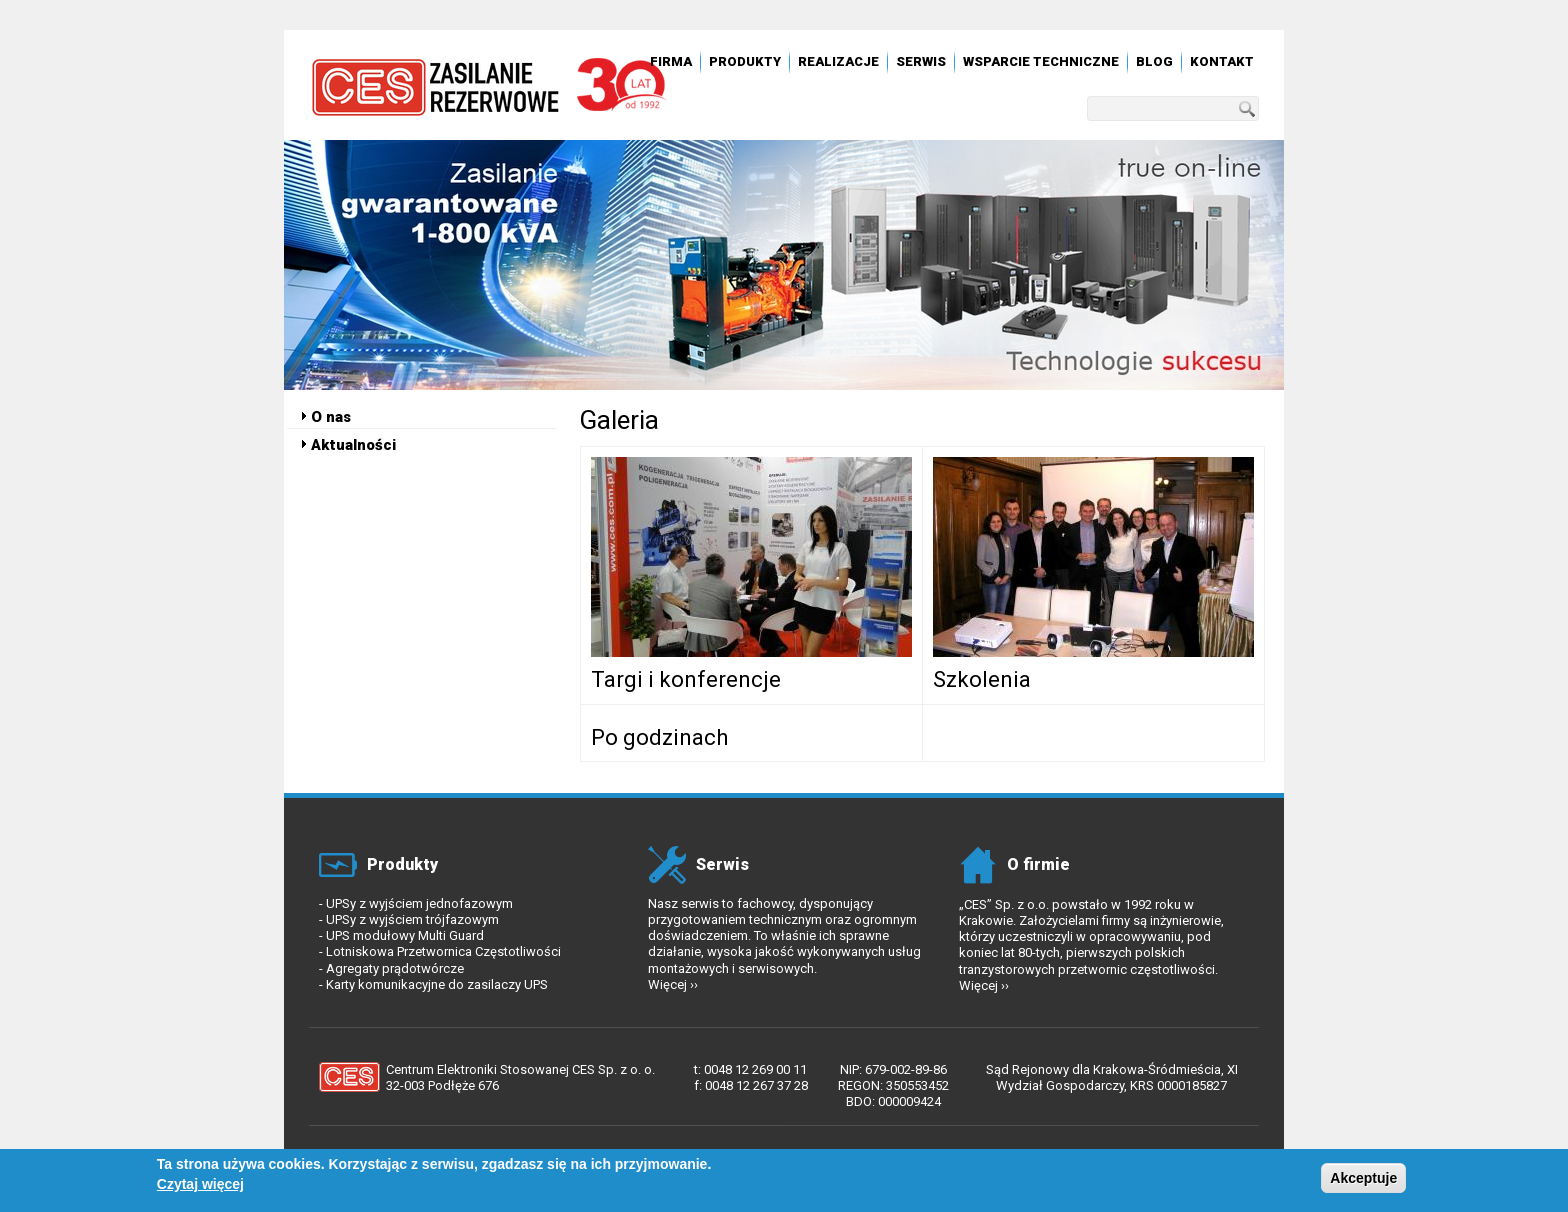 The height and width of the screenshot is (1212, 1568). I want to click on Kontakt, so click(1222, 61).